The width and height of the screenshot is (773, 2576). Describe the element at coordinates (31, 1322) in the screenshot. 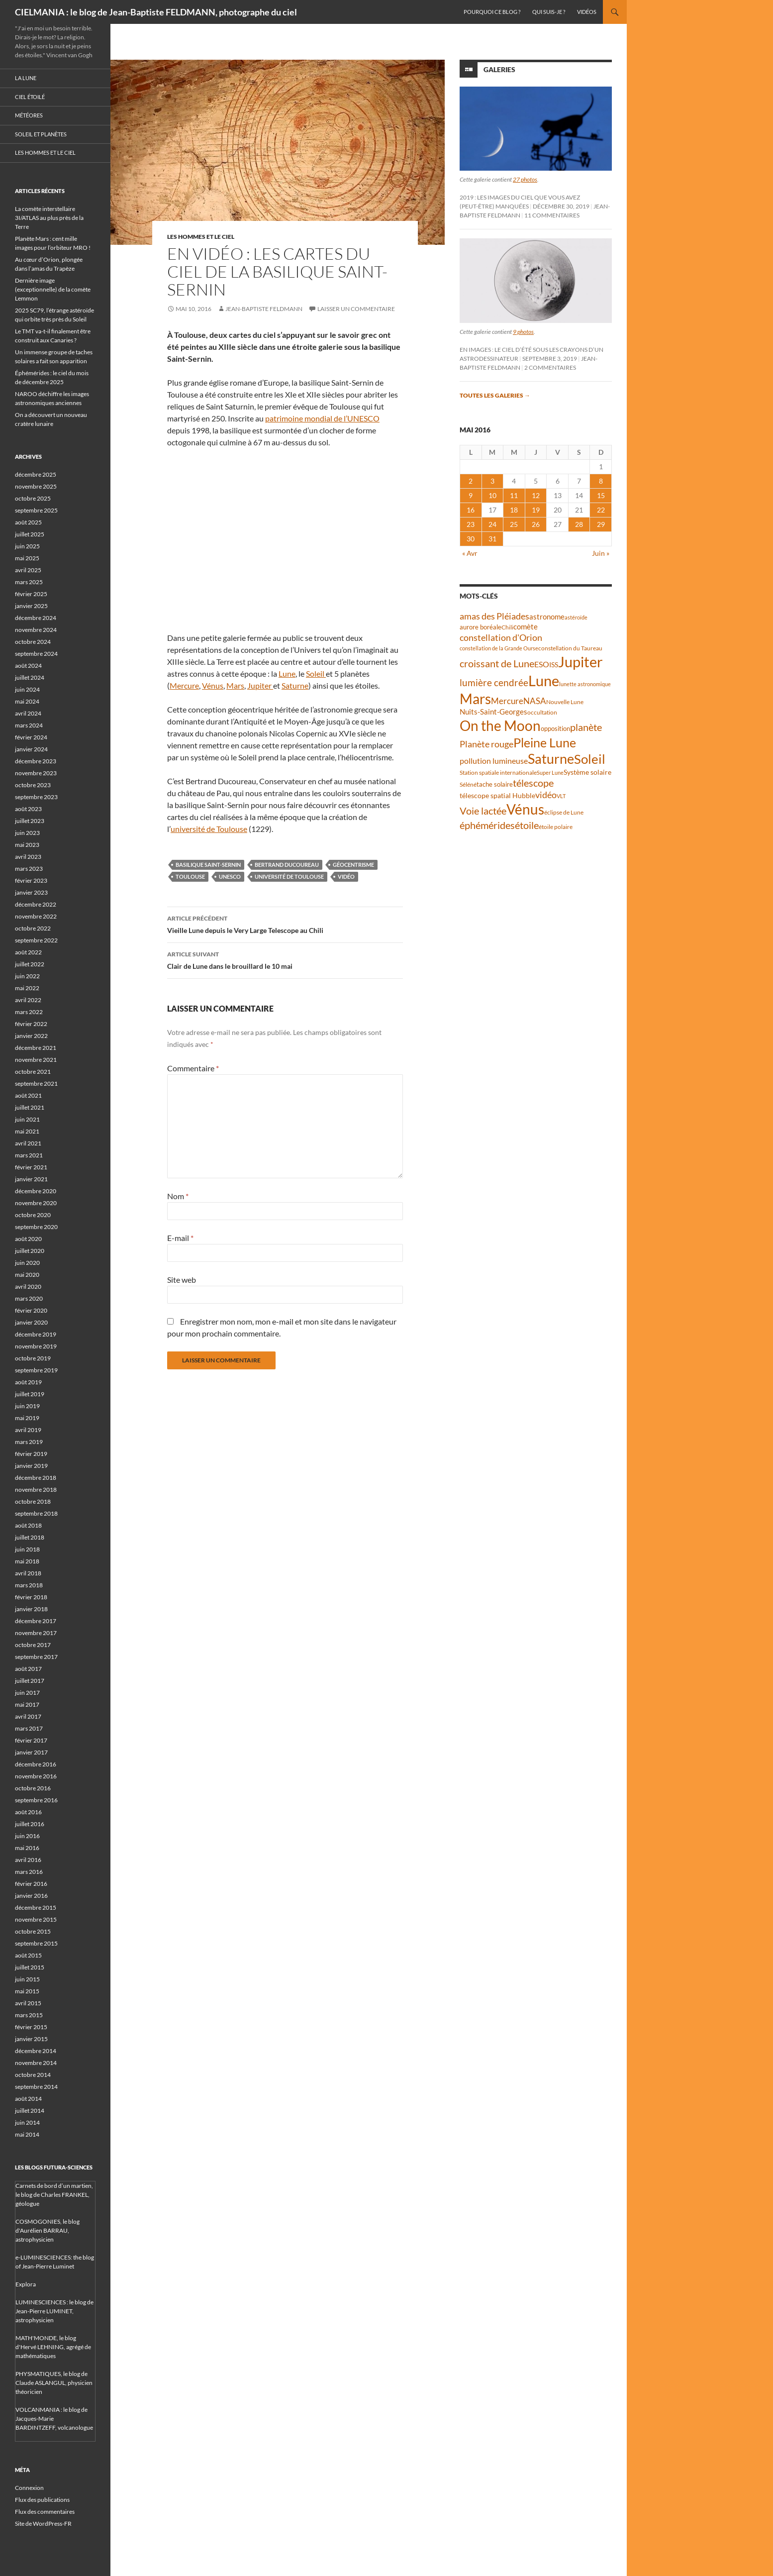

I see `janvier 2020` at that location.